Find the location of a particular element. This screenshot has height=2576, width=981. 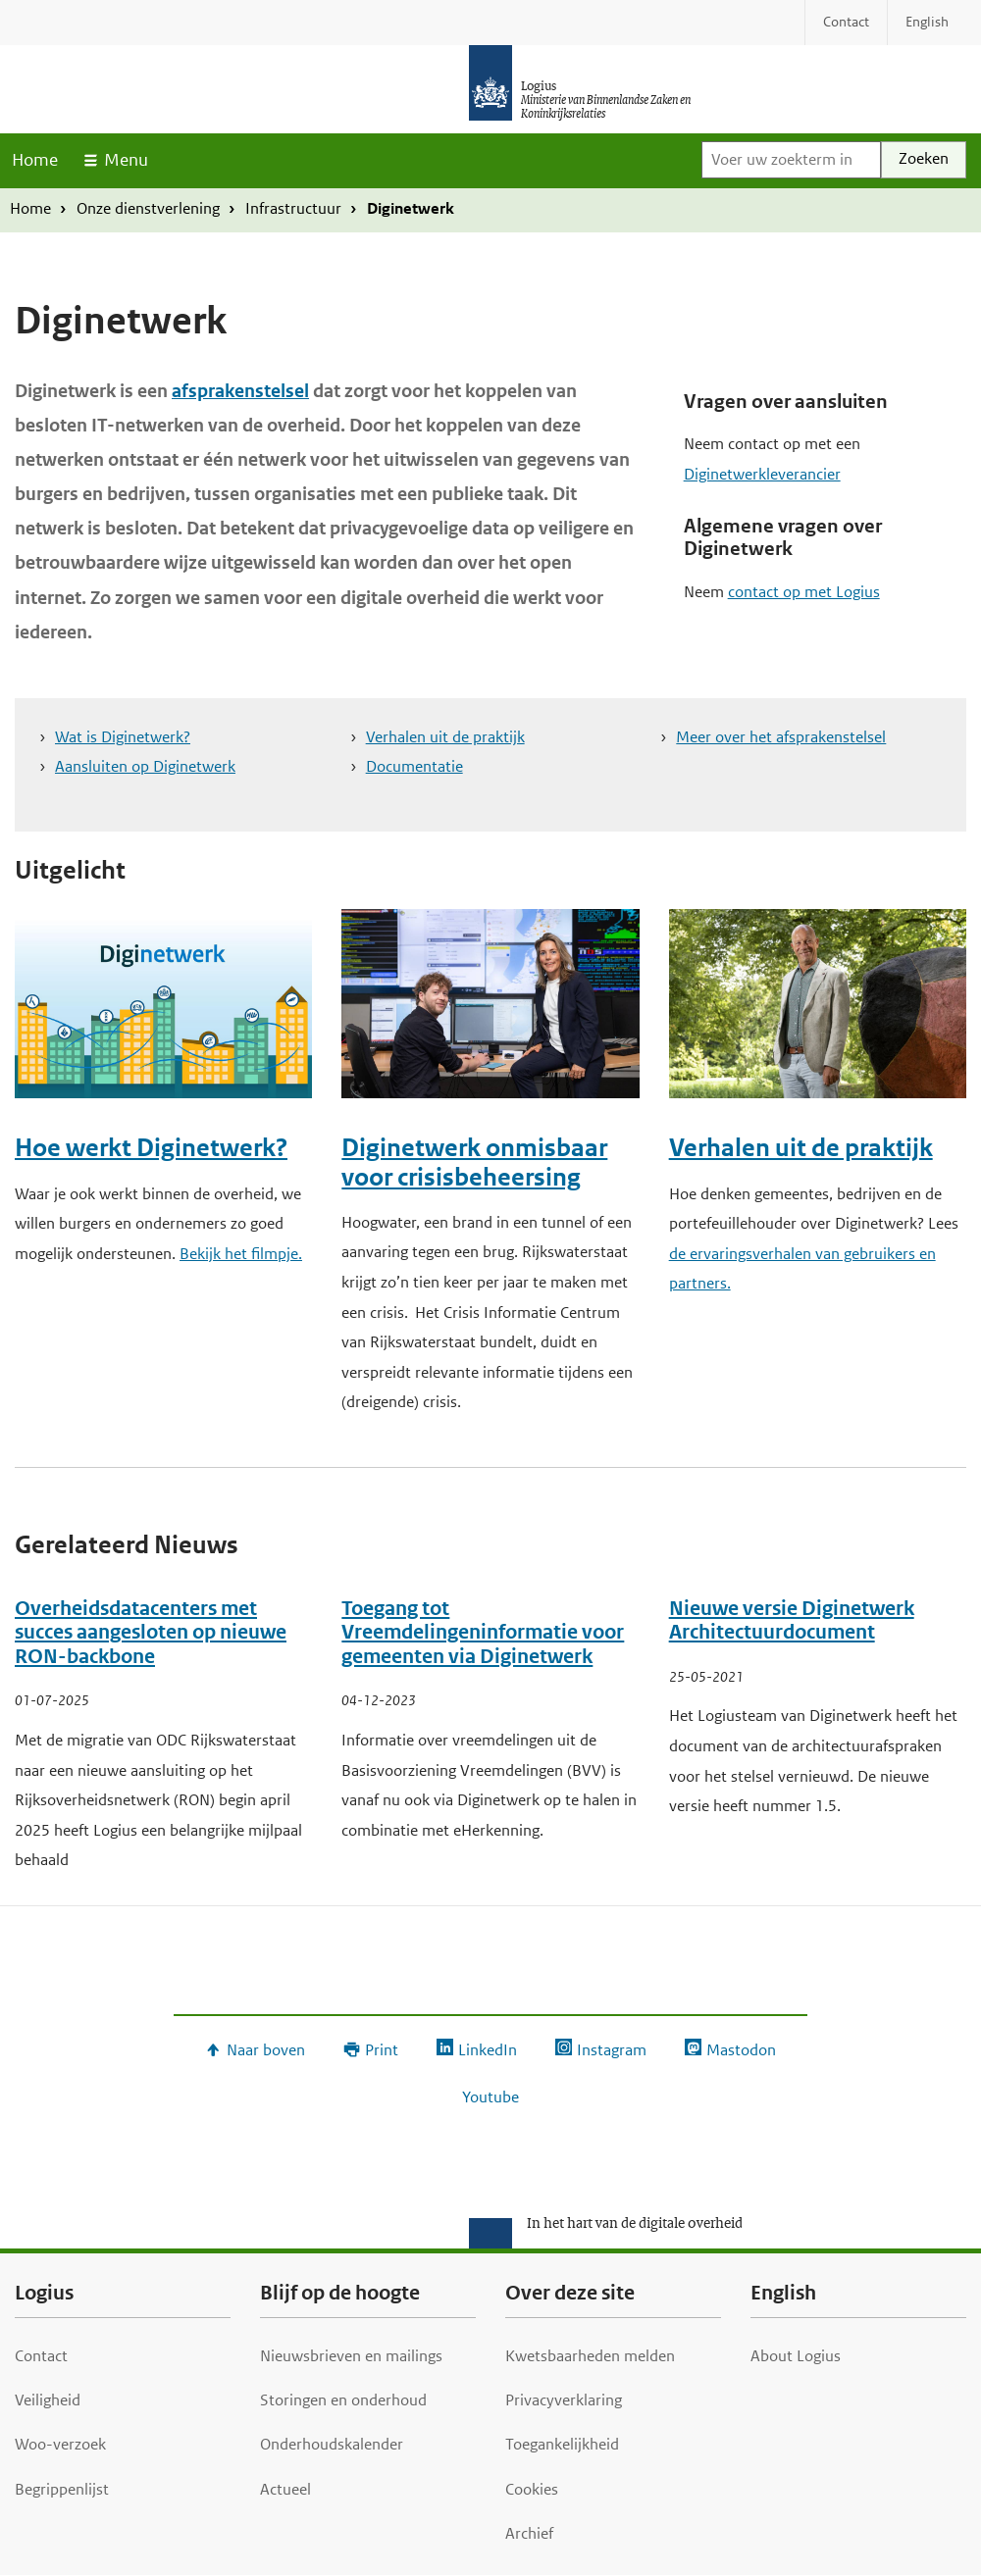

Youtube is located at coordinates (490, 2097).